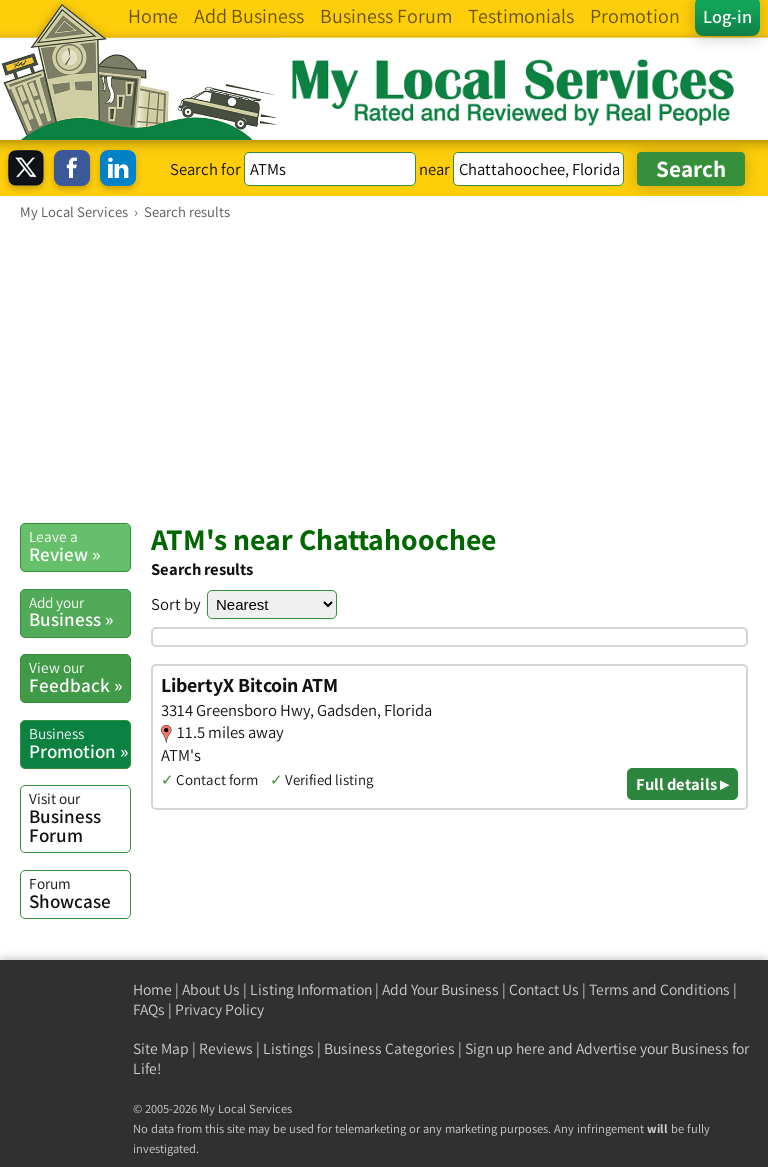 The image size is (768, 1167). I want to click on FAQs, so click(149, 1009).